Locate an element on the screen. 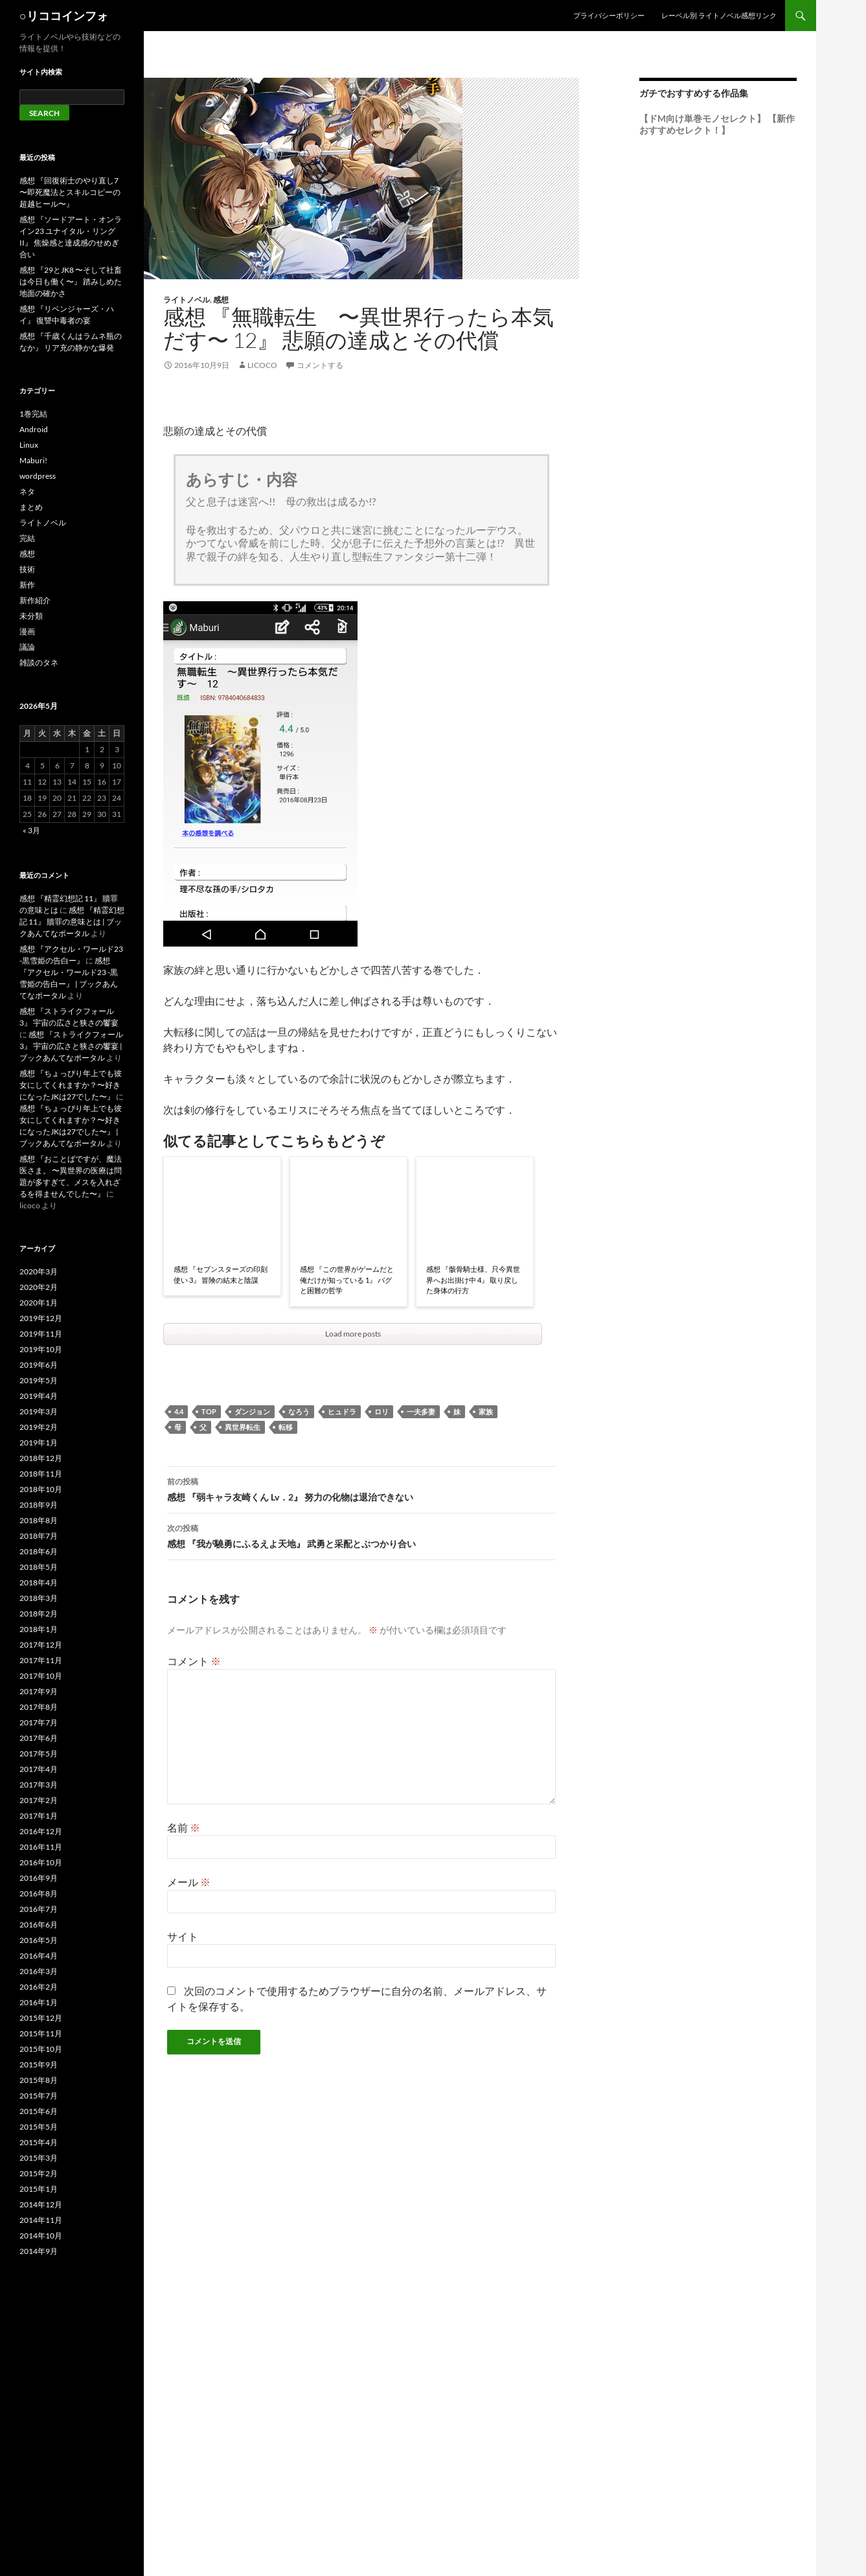 The width and height of the screenshot is (866, 2576). 2016年1月 is located at coordinates (38, 2002).